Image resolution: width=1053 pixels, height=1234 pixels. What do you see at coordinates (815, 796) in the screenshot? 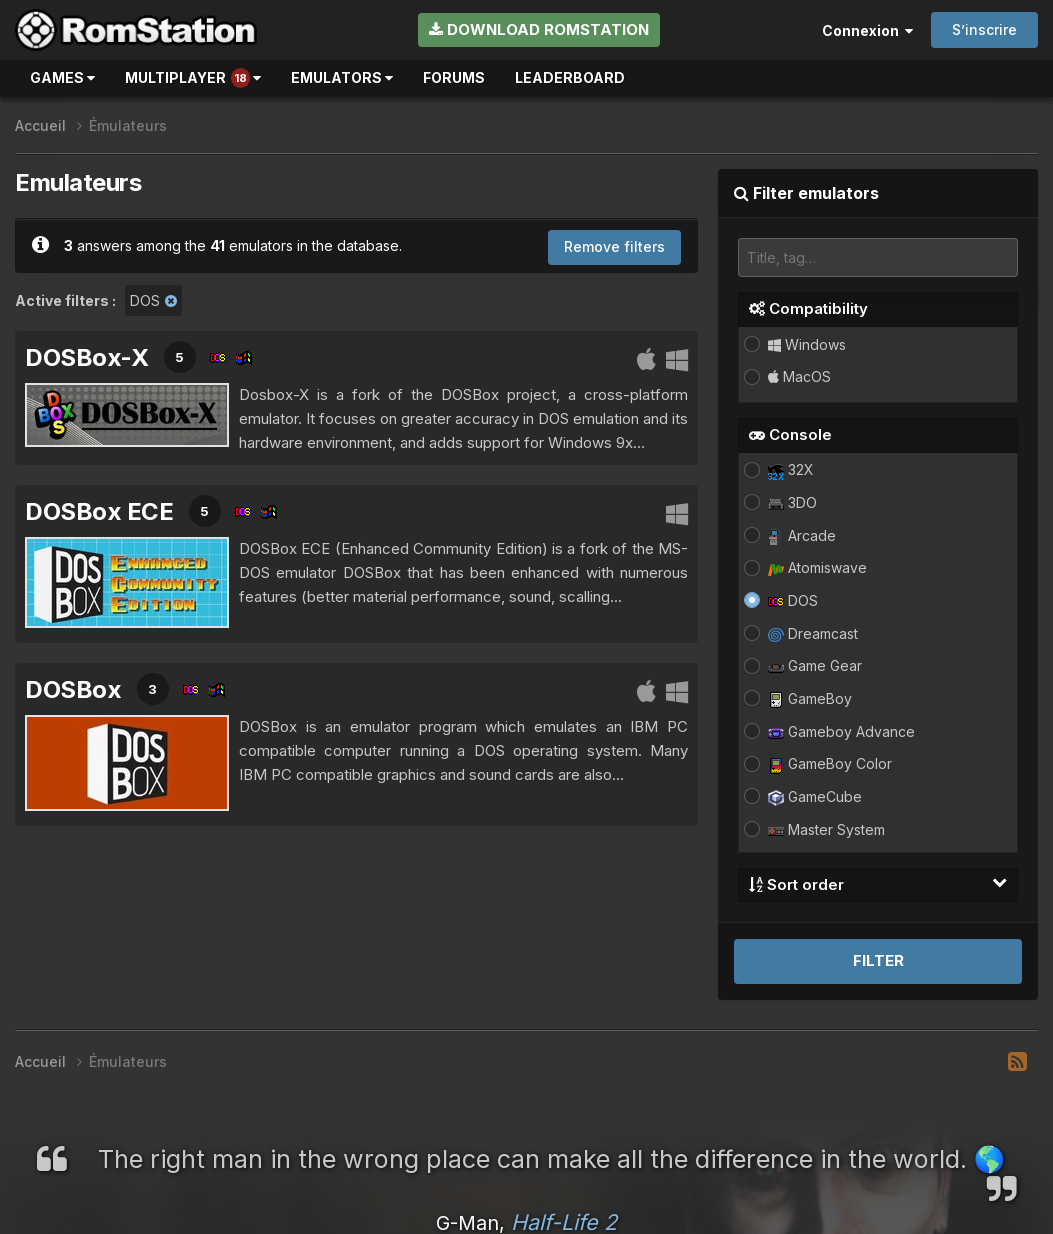
I see `GameCube` at bounding box center [815, 796].